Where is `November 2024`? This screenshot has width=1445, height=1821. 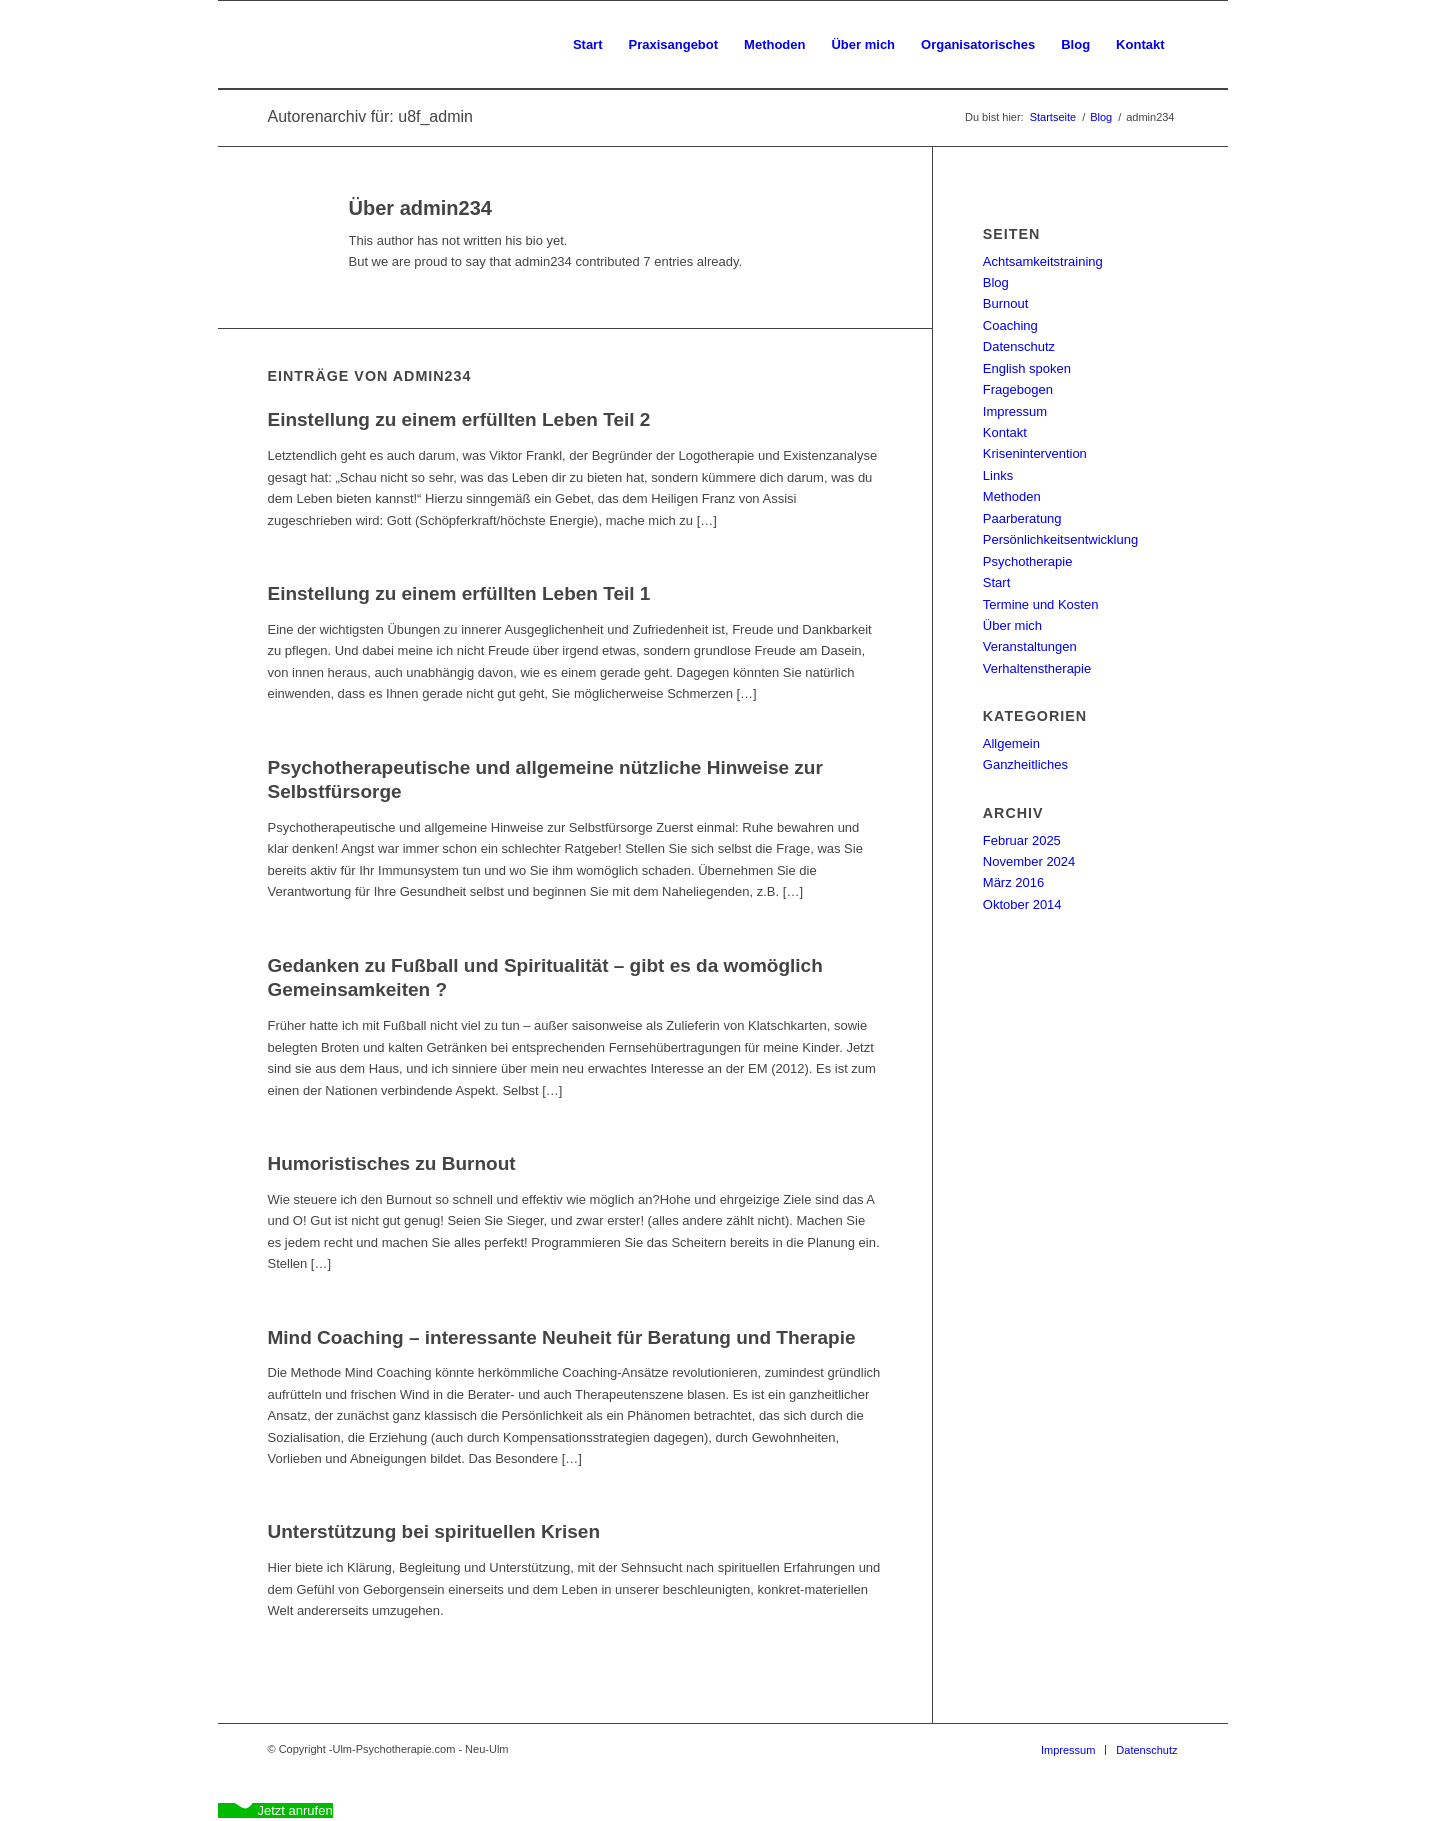
November 2024 is located at coordinates (1029, 861).